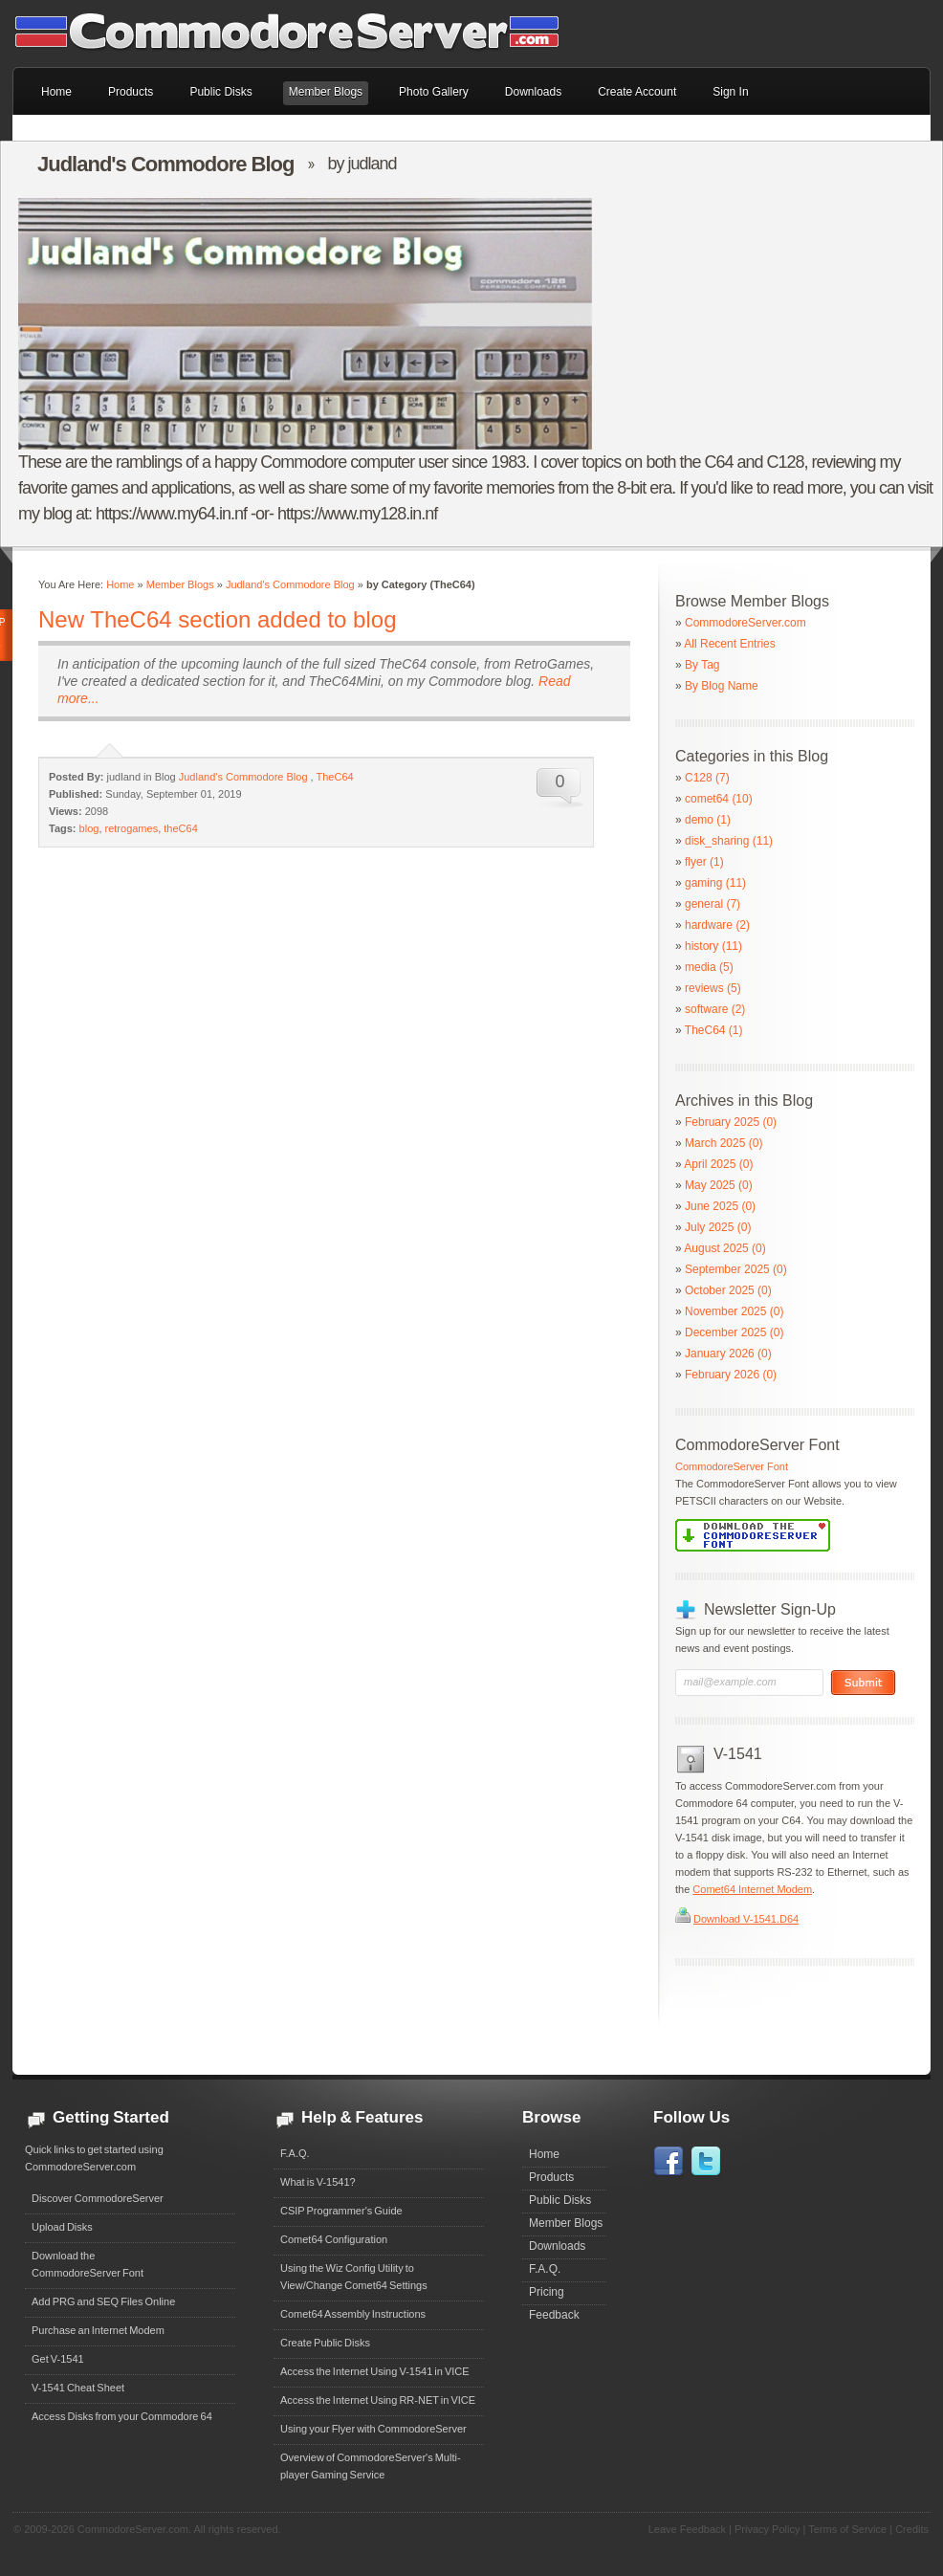 This screenshot has height=2576, width=943. Describe the element at coordinates (720, 1206) in the screenshot. I see `June 2025 (0)` at that location.